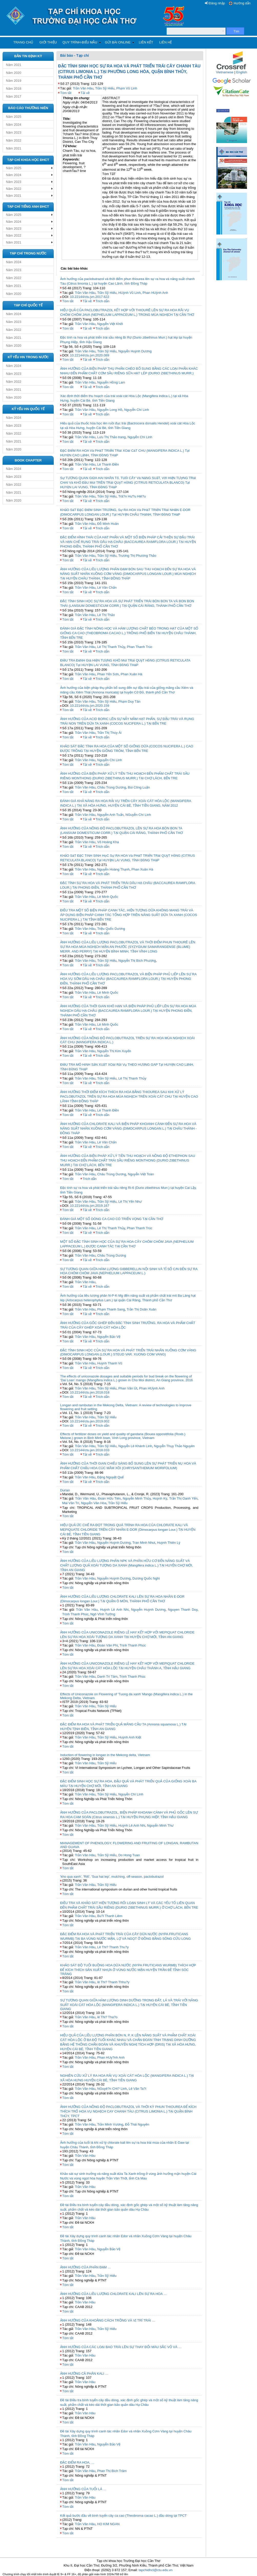  I want to click on Lê Văn Ta?i, so click(137, 2089).